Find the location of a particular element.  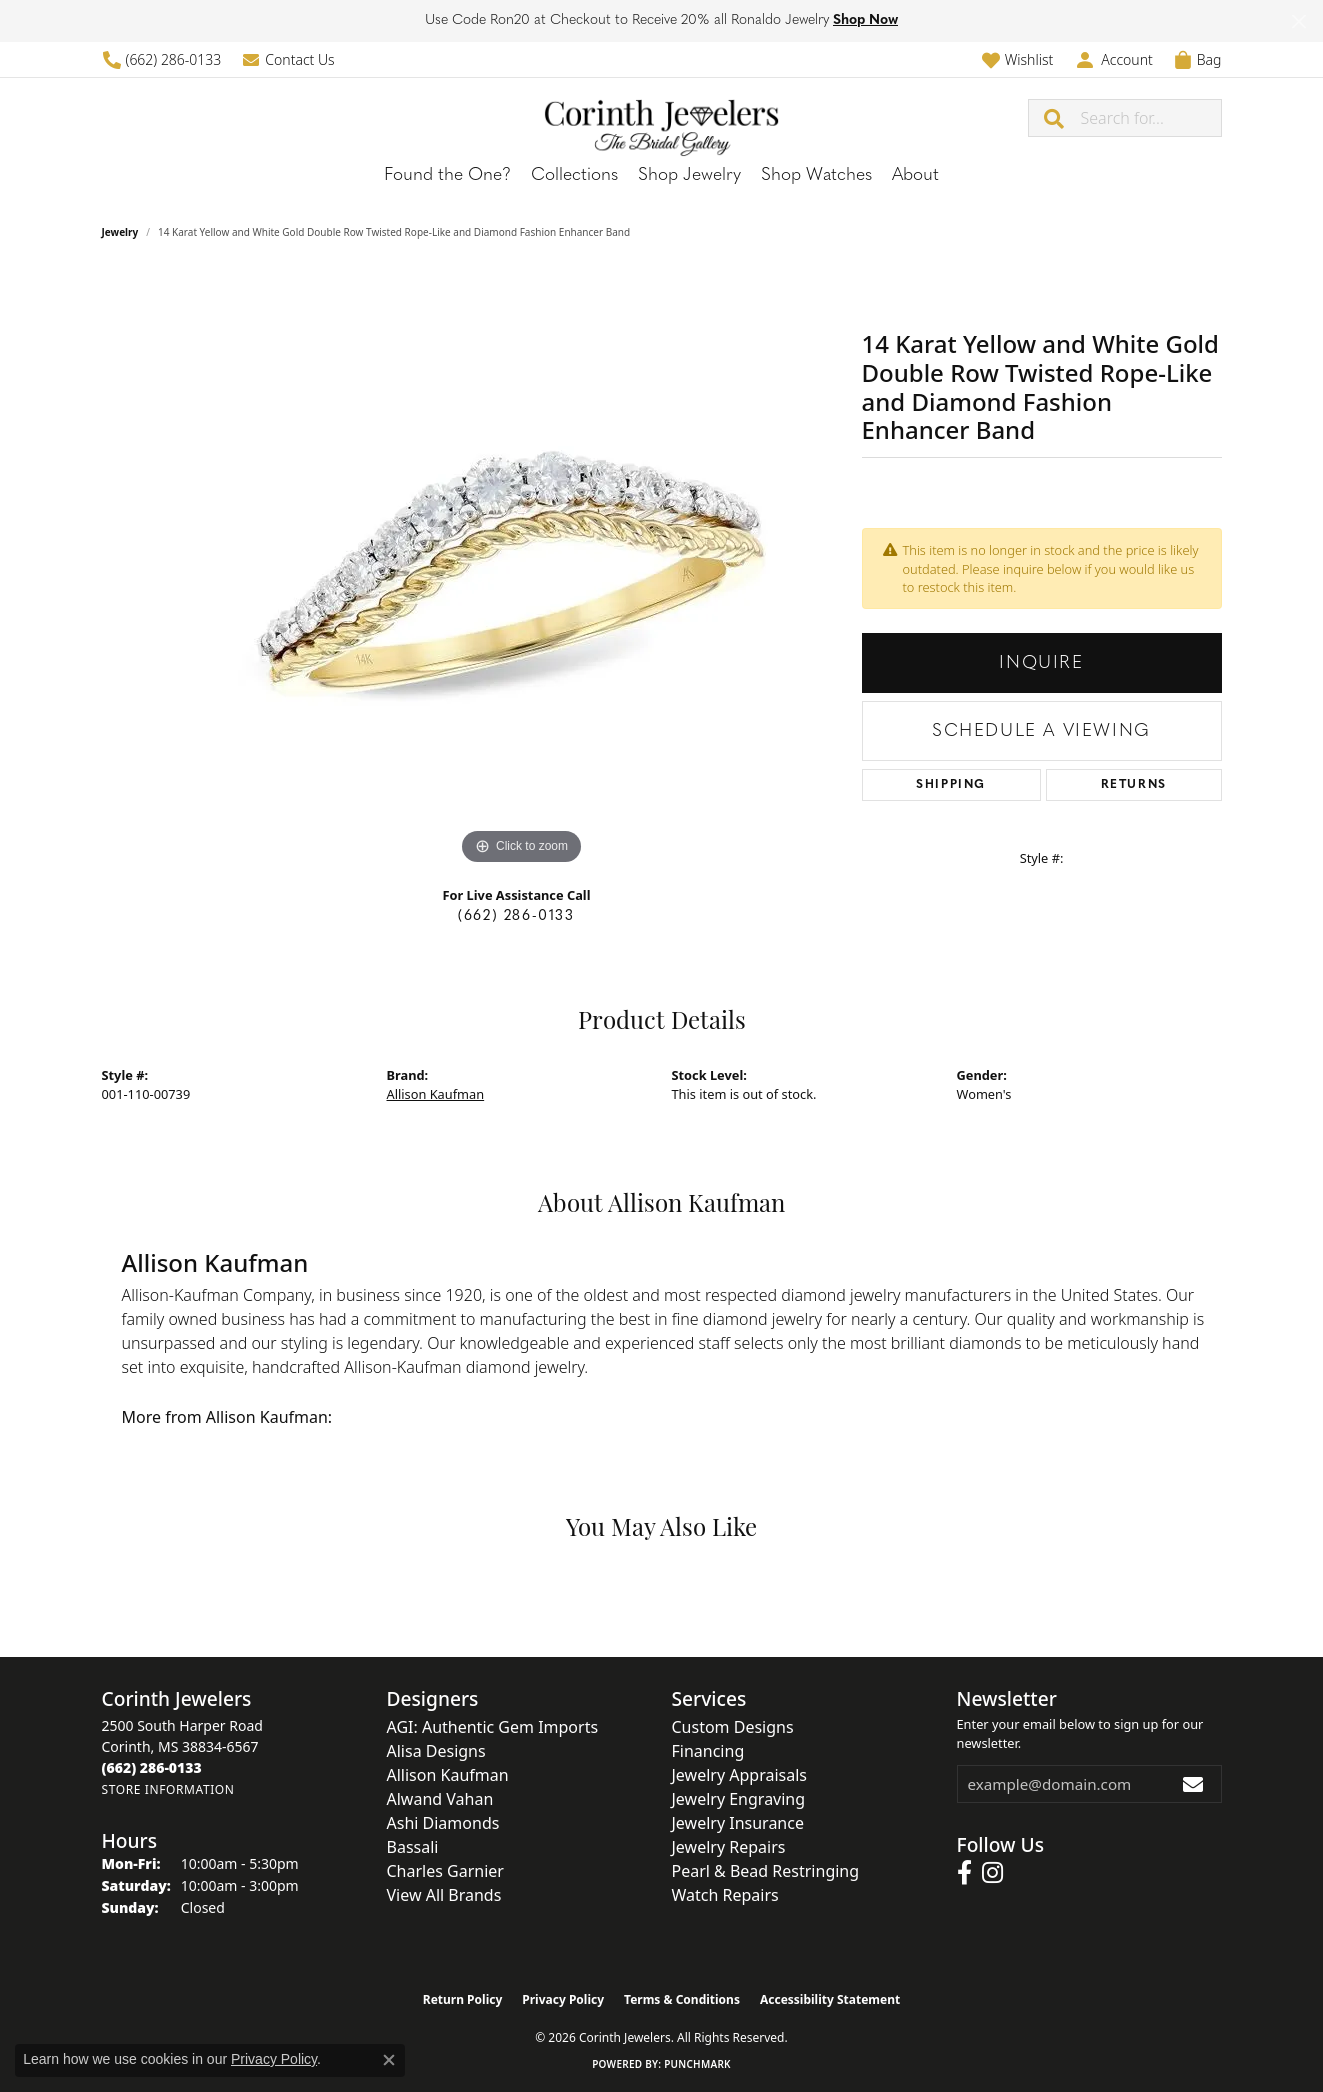

[Follow us on facebook (opens in new tab)] is located at coordinates (964, 1873).